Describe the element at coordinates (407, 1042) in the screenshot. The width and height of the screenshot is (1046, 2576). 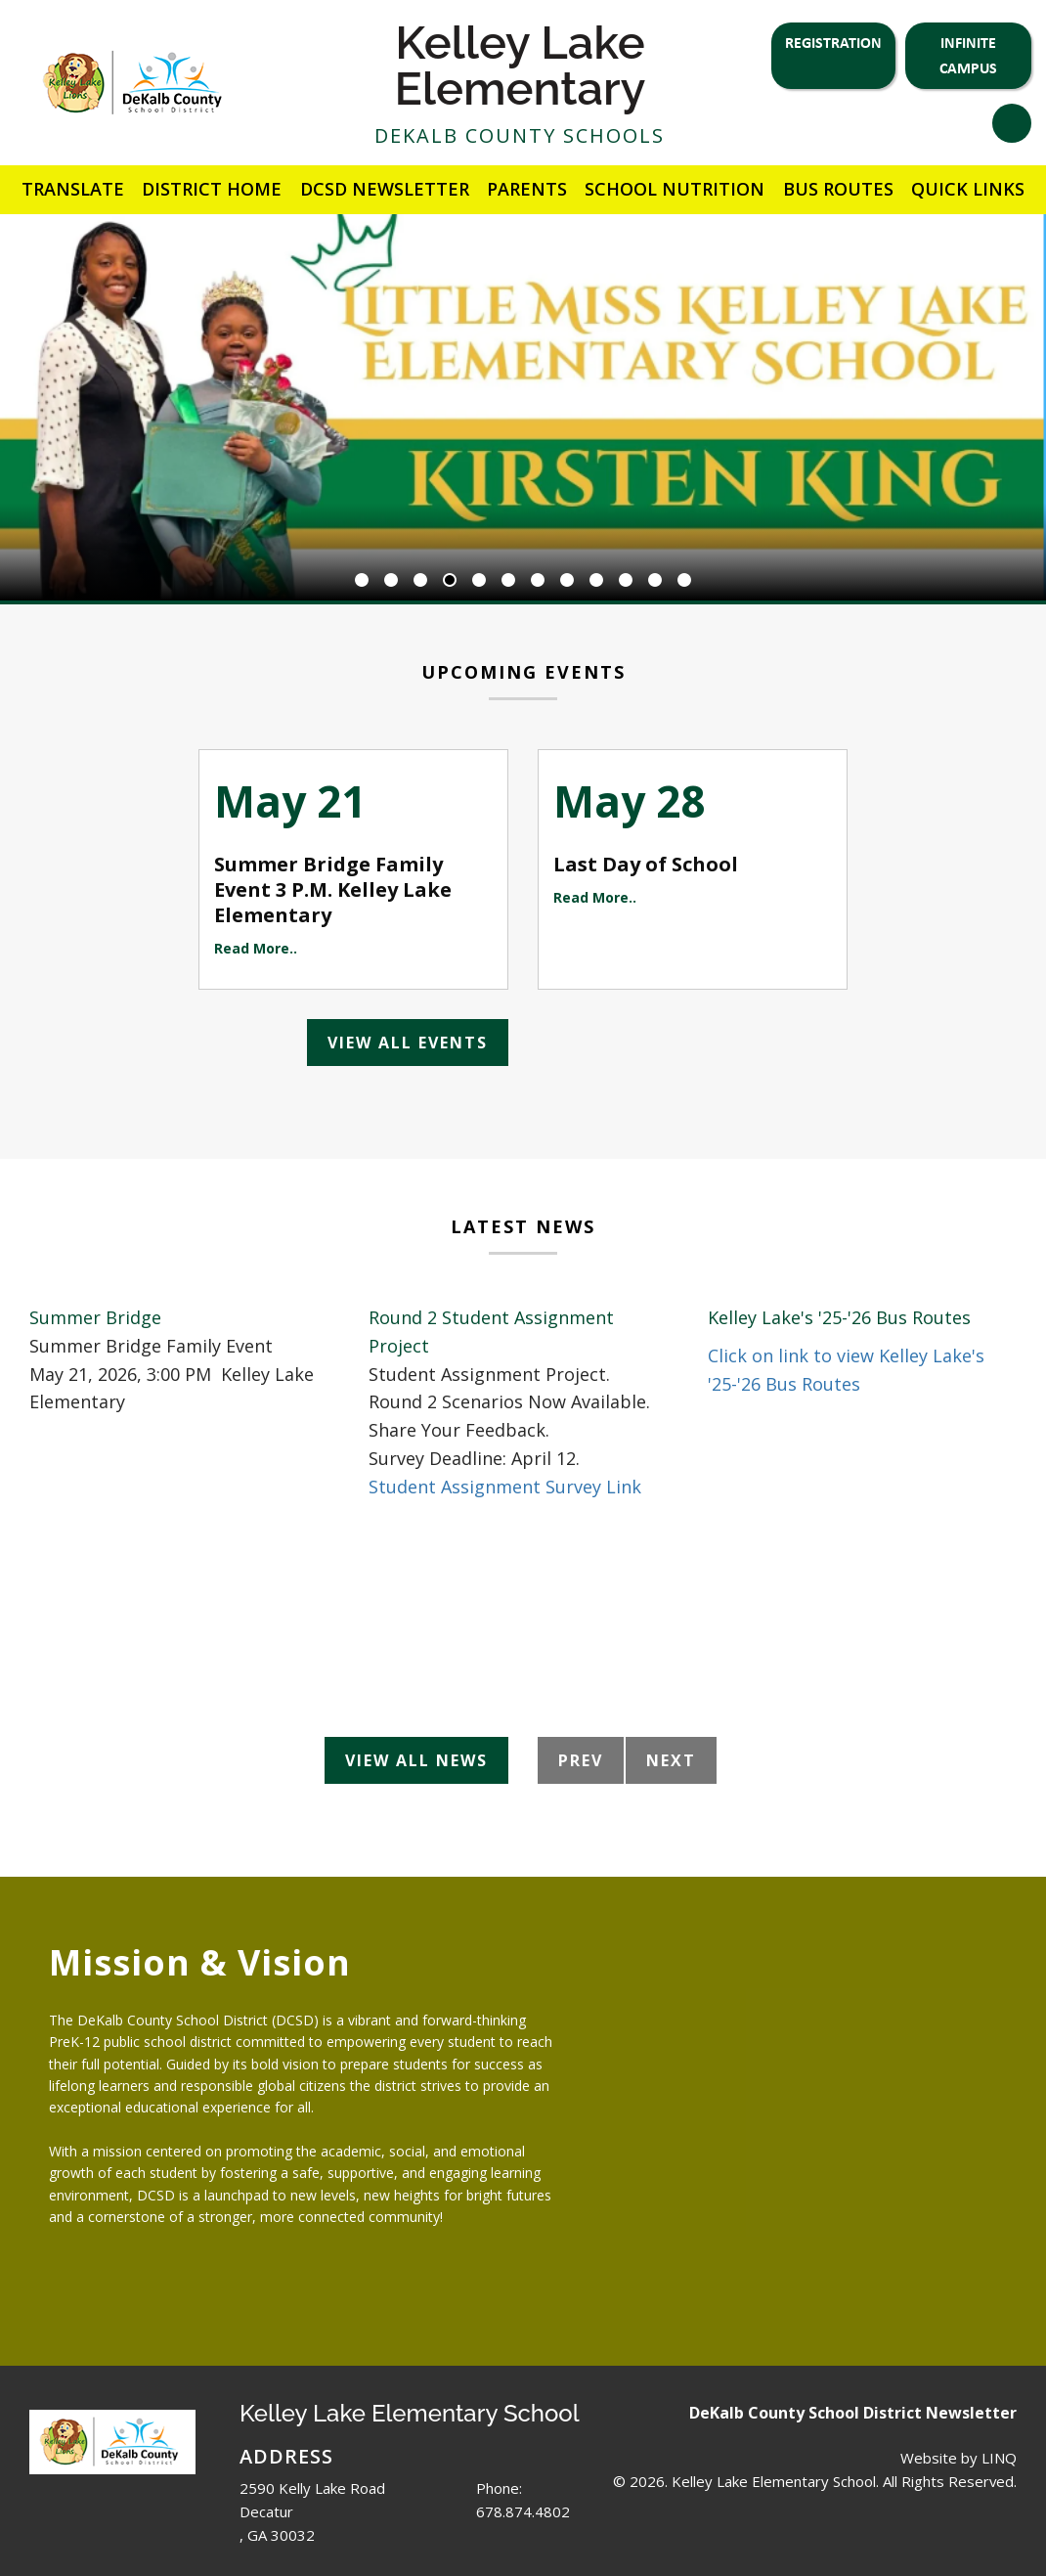
I see `View All Events` at that location.